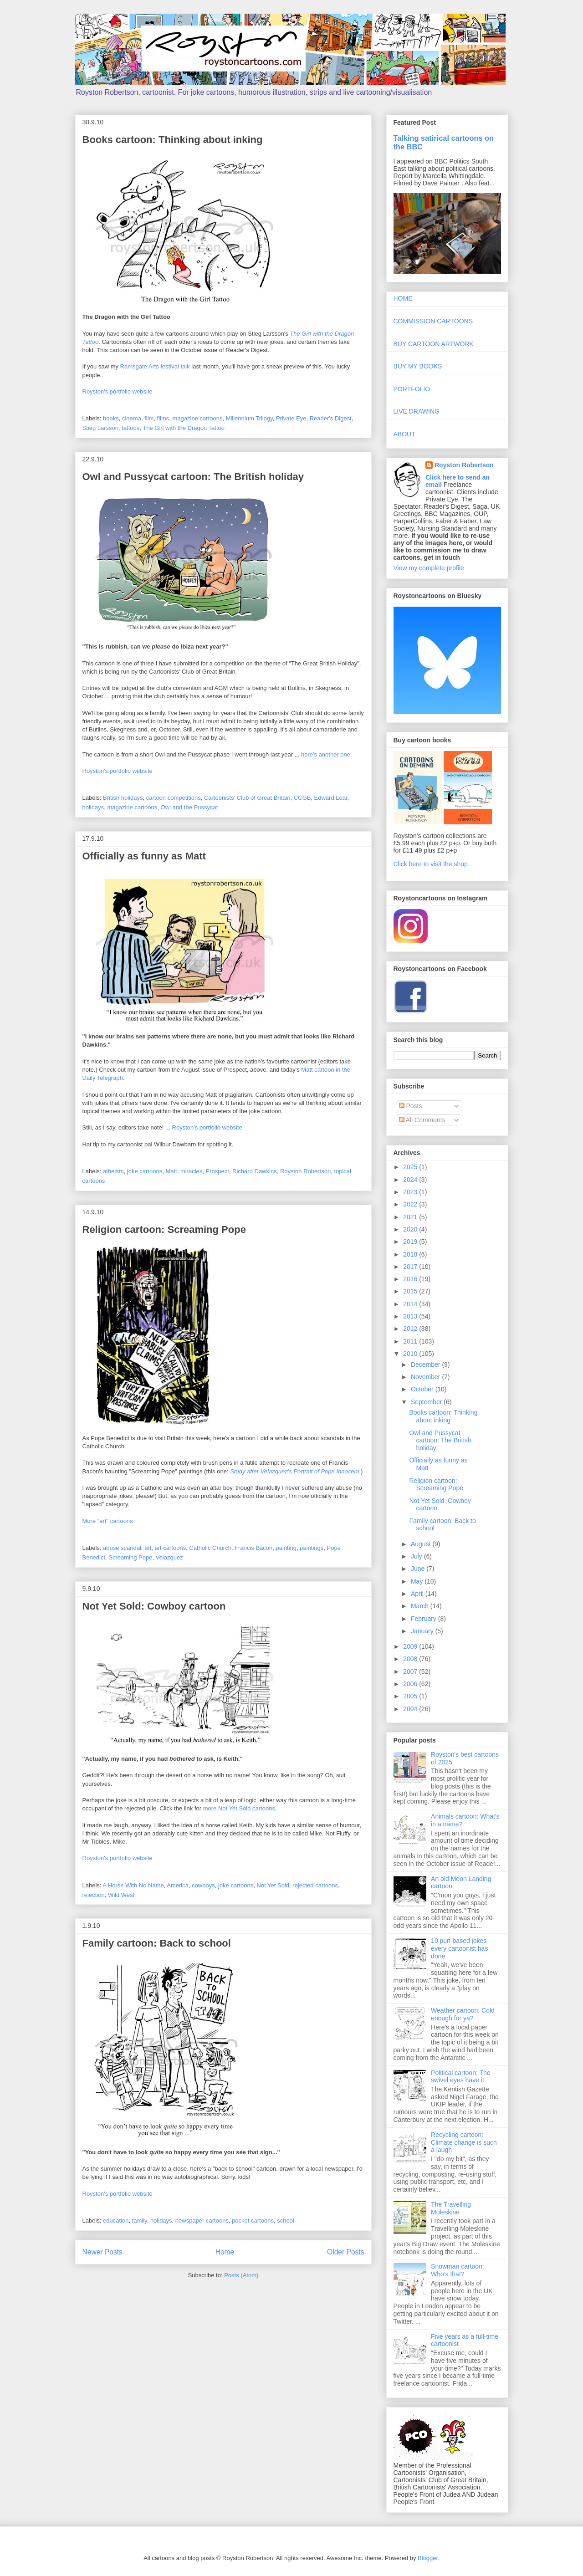 The image size is (583, 2576). What do you see at coordinates (113, 1171) in the screenshot?
I see `atheism` at bounding box center [113, 1171].